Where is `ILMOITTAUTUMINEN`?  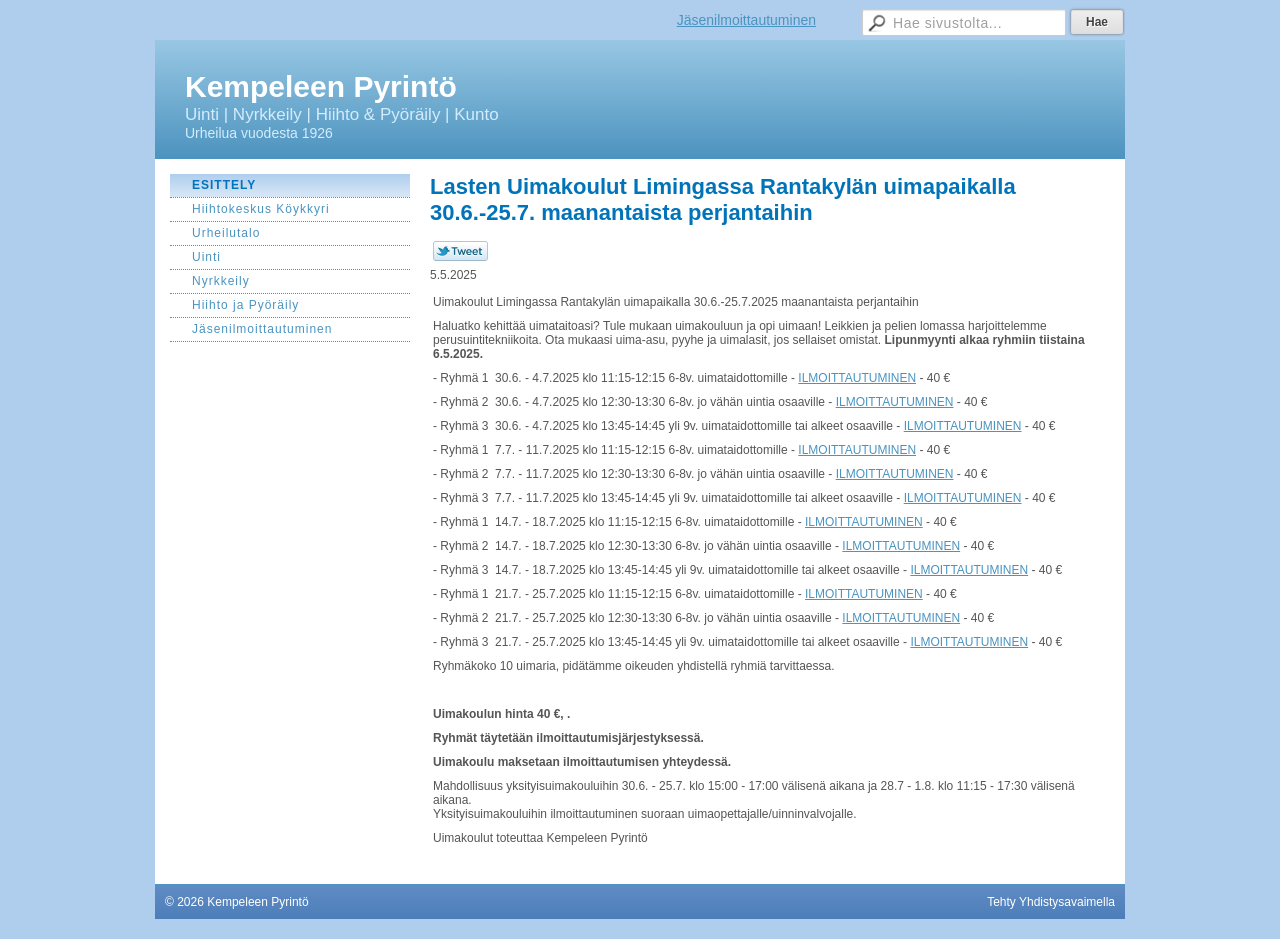 ILMOITTAUTUMINEN is located at coordinates (857, 378).